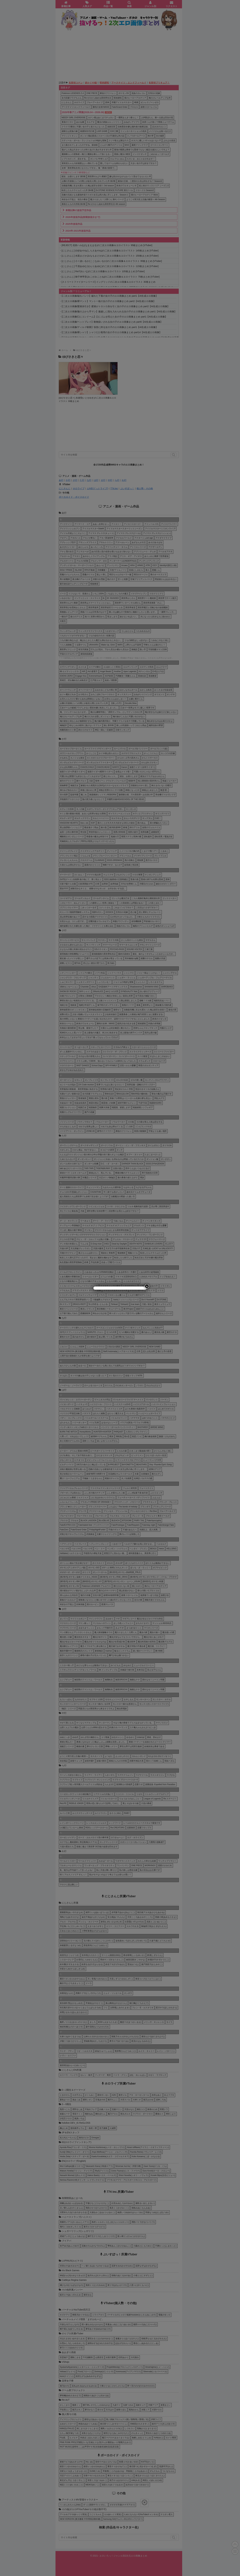 The width and height of the screenshot is (240, 2576). Describe the element at coordinates (165, 790) in the screenshot. I see `喰霊-零-` at that location.